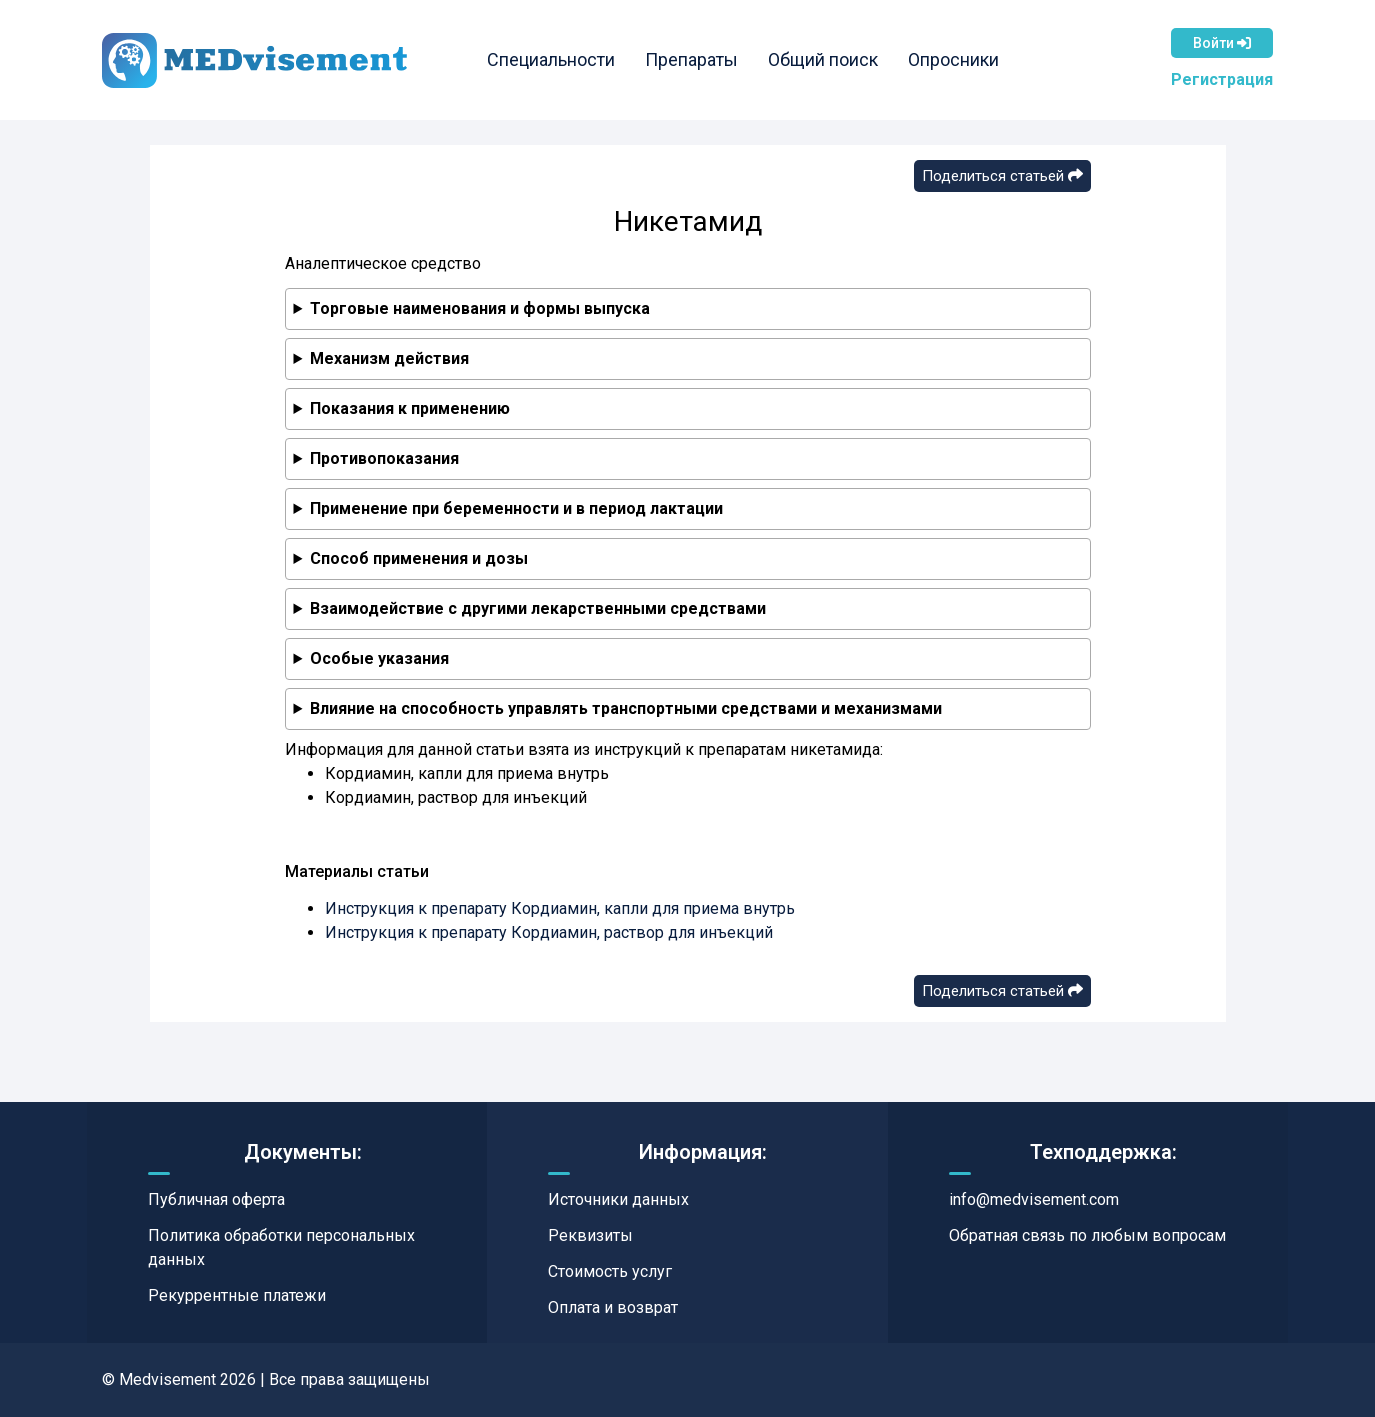 Image resolution: width=1375 pixels, height=1417 pixels. What do you see at coordinates (216, 1199) in the screenshot?
I see `Публичная оферта` at bounding box center [216, 1199].